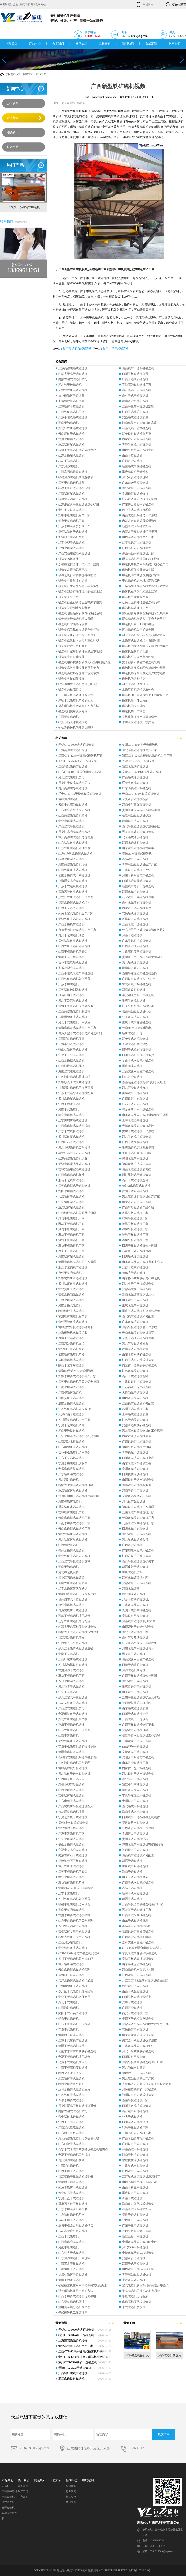  What do you see at coordinates (135, 1751) in the screenshot?
I see `安徽永磁干选磁选机` at bounding box center [135, 1751].